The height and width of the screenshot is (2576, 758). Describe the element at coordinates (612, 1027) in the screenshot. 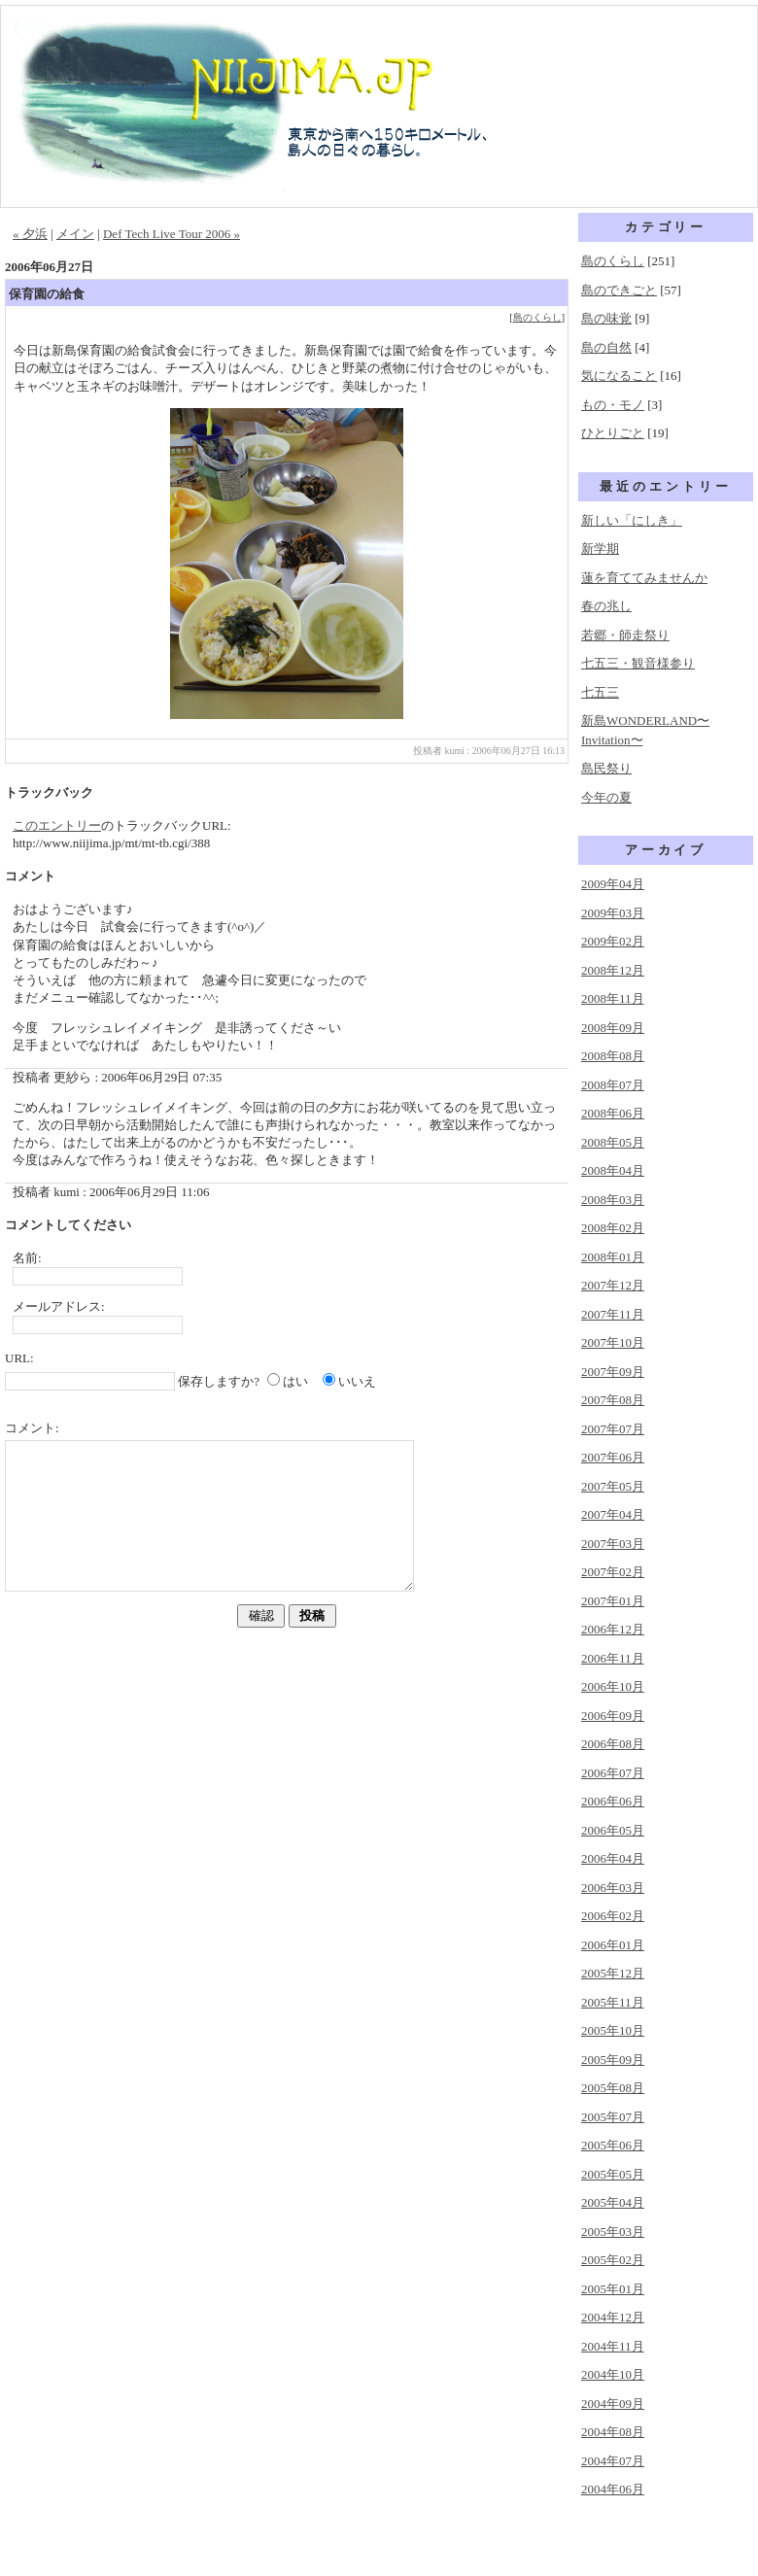

I see `2008年09月` at that location.